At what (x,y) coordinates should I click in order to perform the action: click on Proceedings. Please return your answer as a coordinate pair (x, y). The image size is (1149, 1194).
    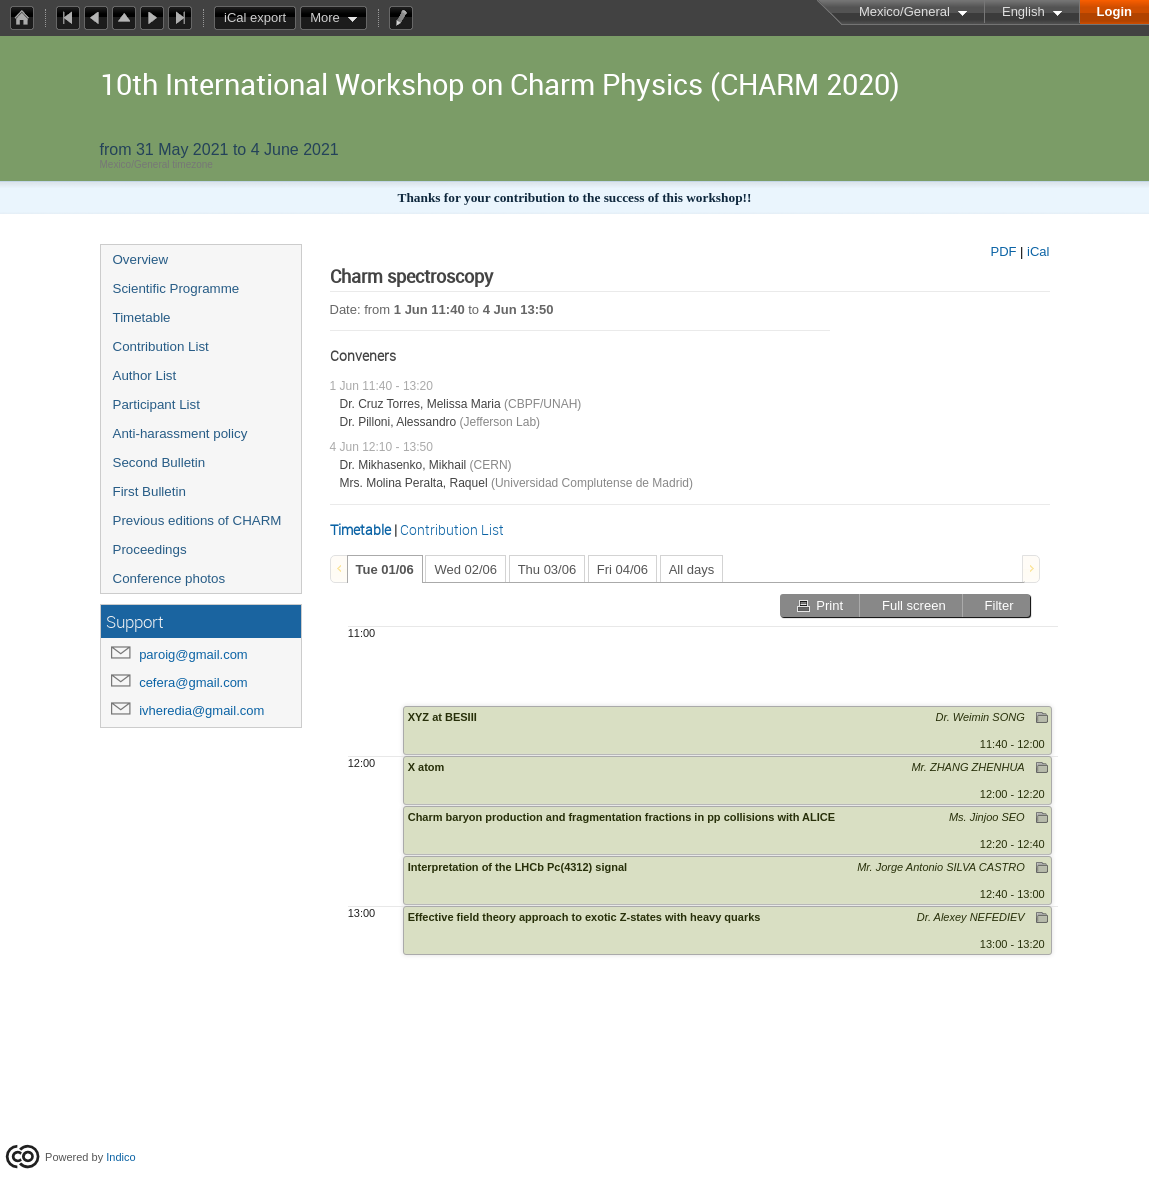
    Looking at the image, I should click on (150, 549).